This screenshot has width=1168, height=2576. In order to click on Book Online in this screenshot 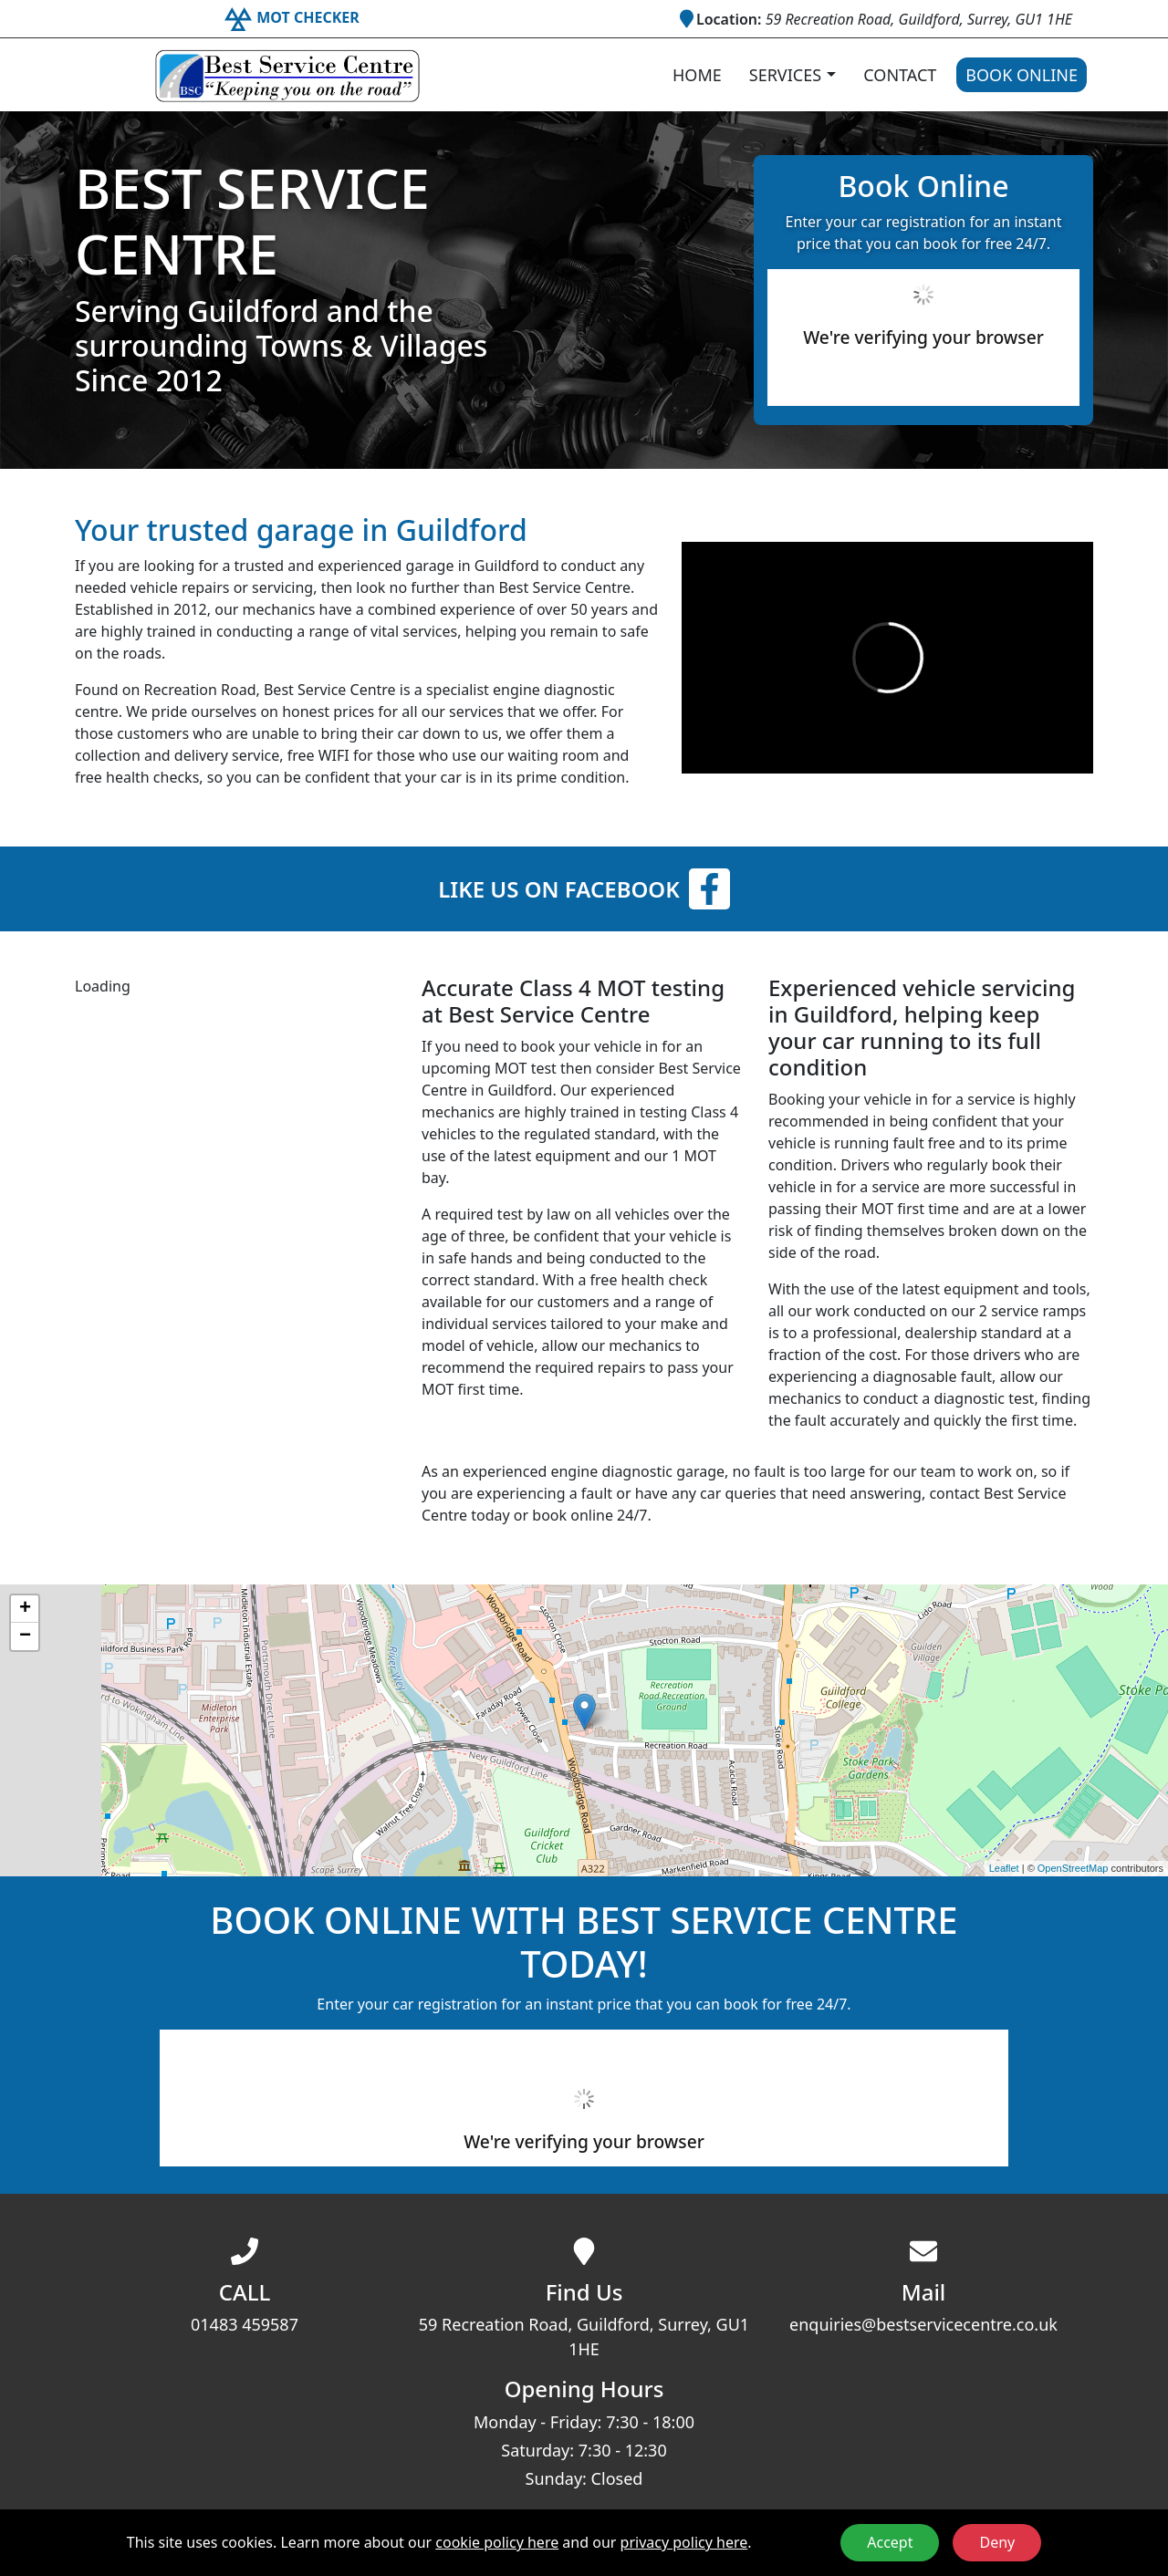, I will do `click(1021, 75)`.